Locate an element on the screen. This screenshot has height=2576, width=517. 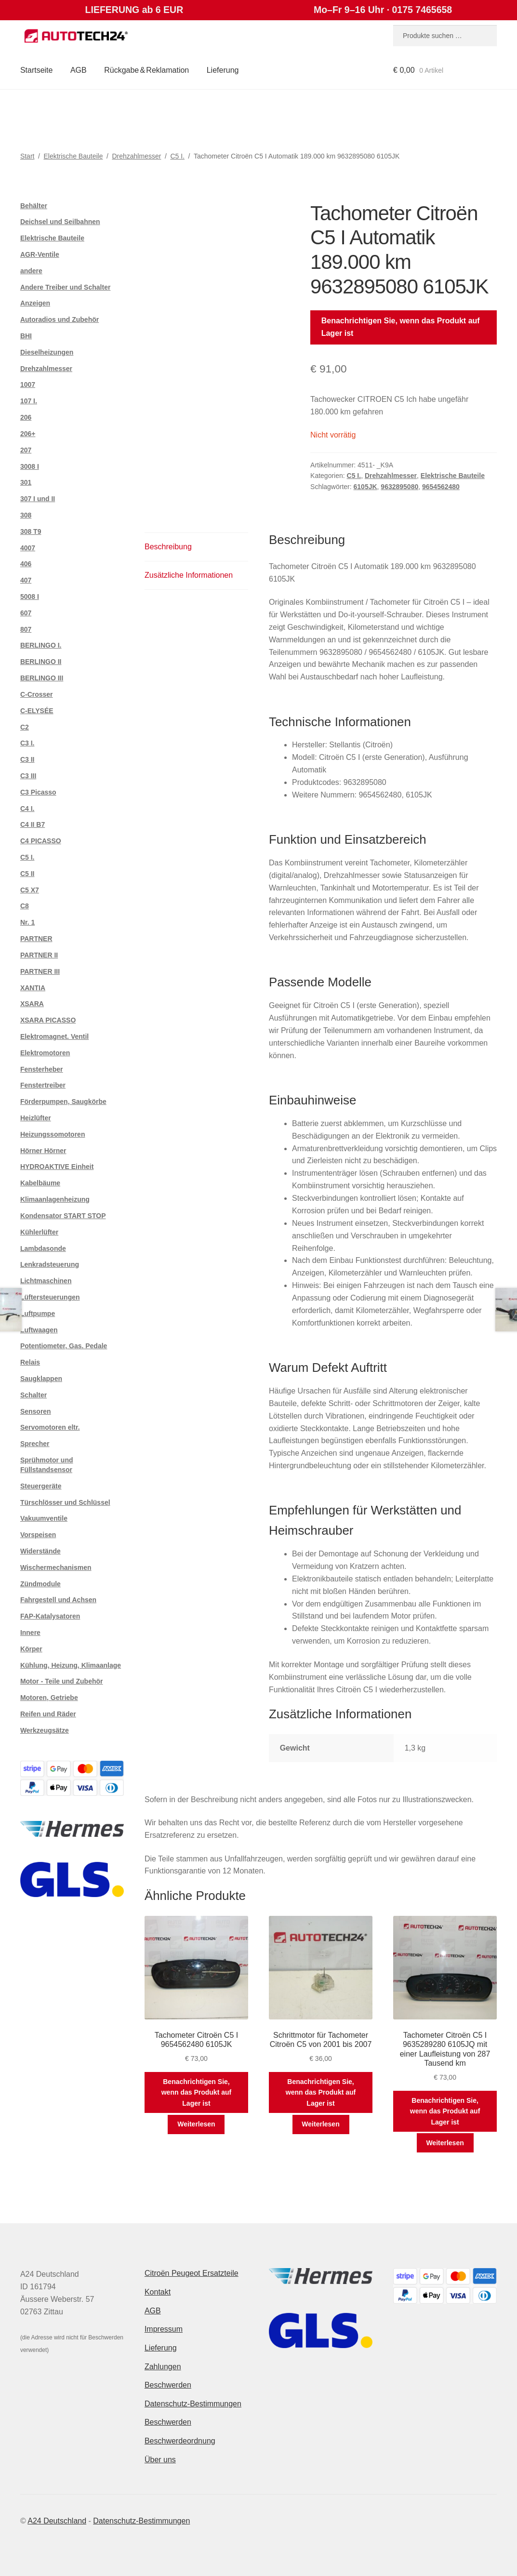
XSARA is located at coordinates (32, 1004).